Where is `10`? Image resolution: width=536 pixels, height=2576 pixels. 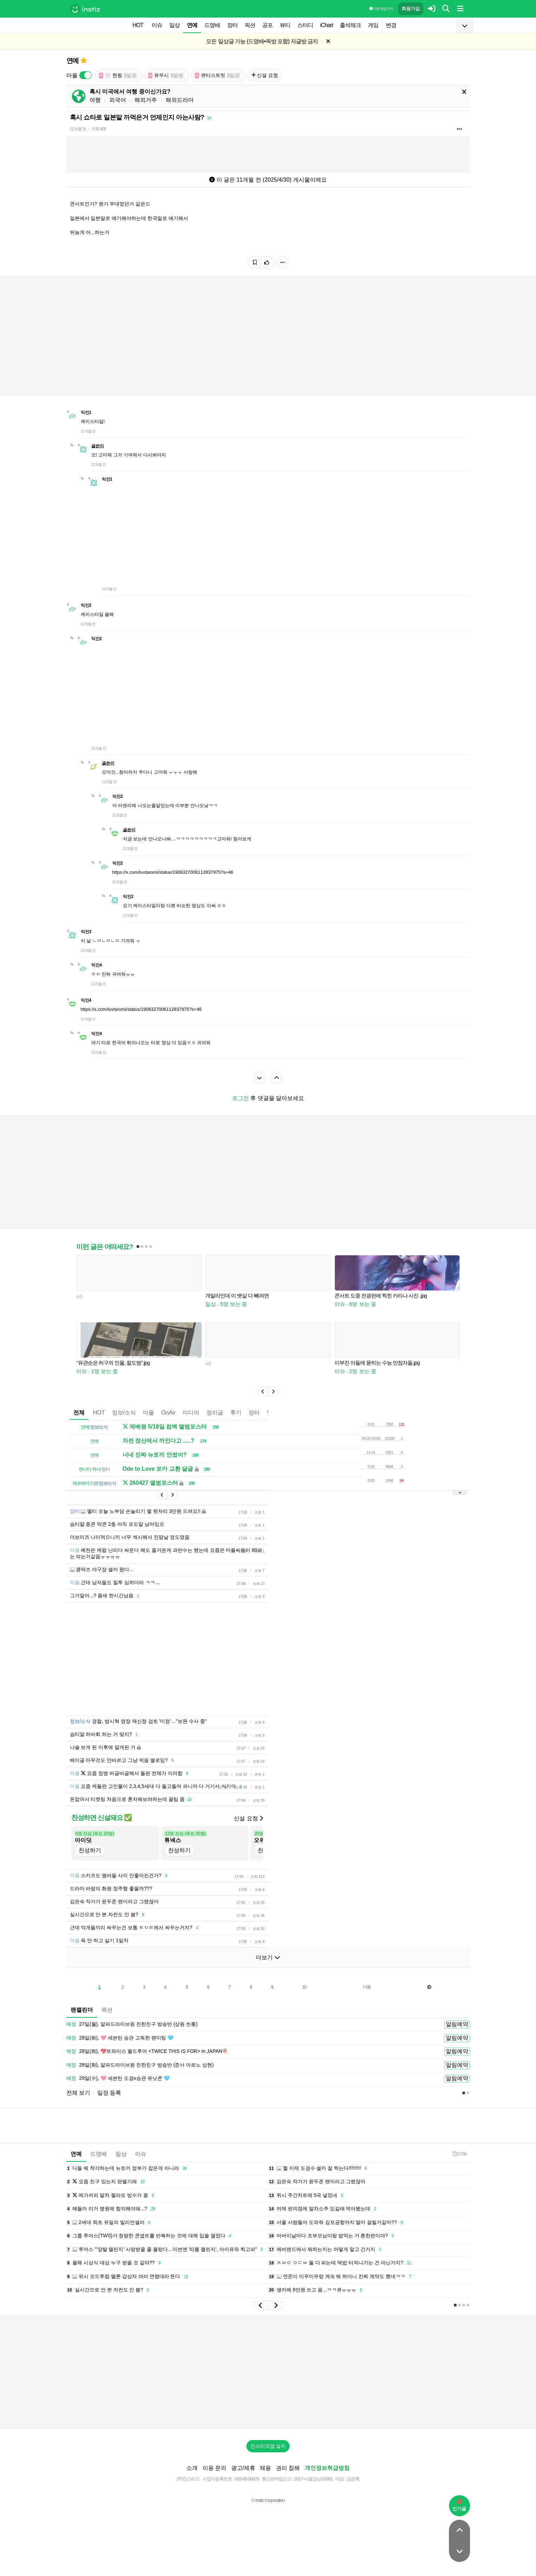 10 is located at coordinates (304, 1987).